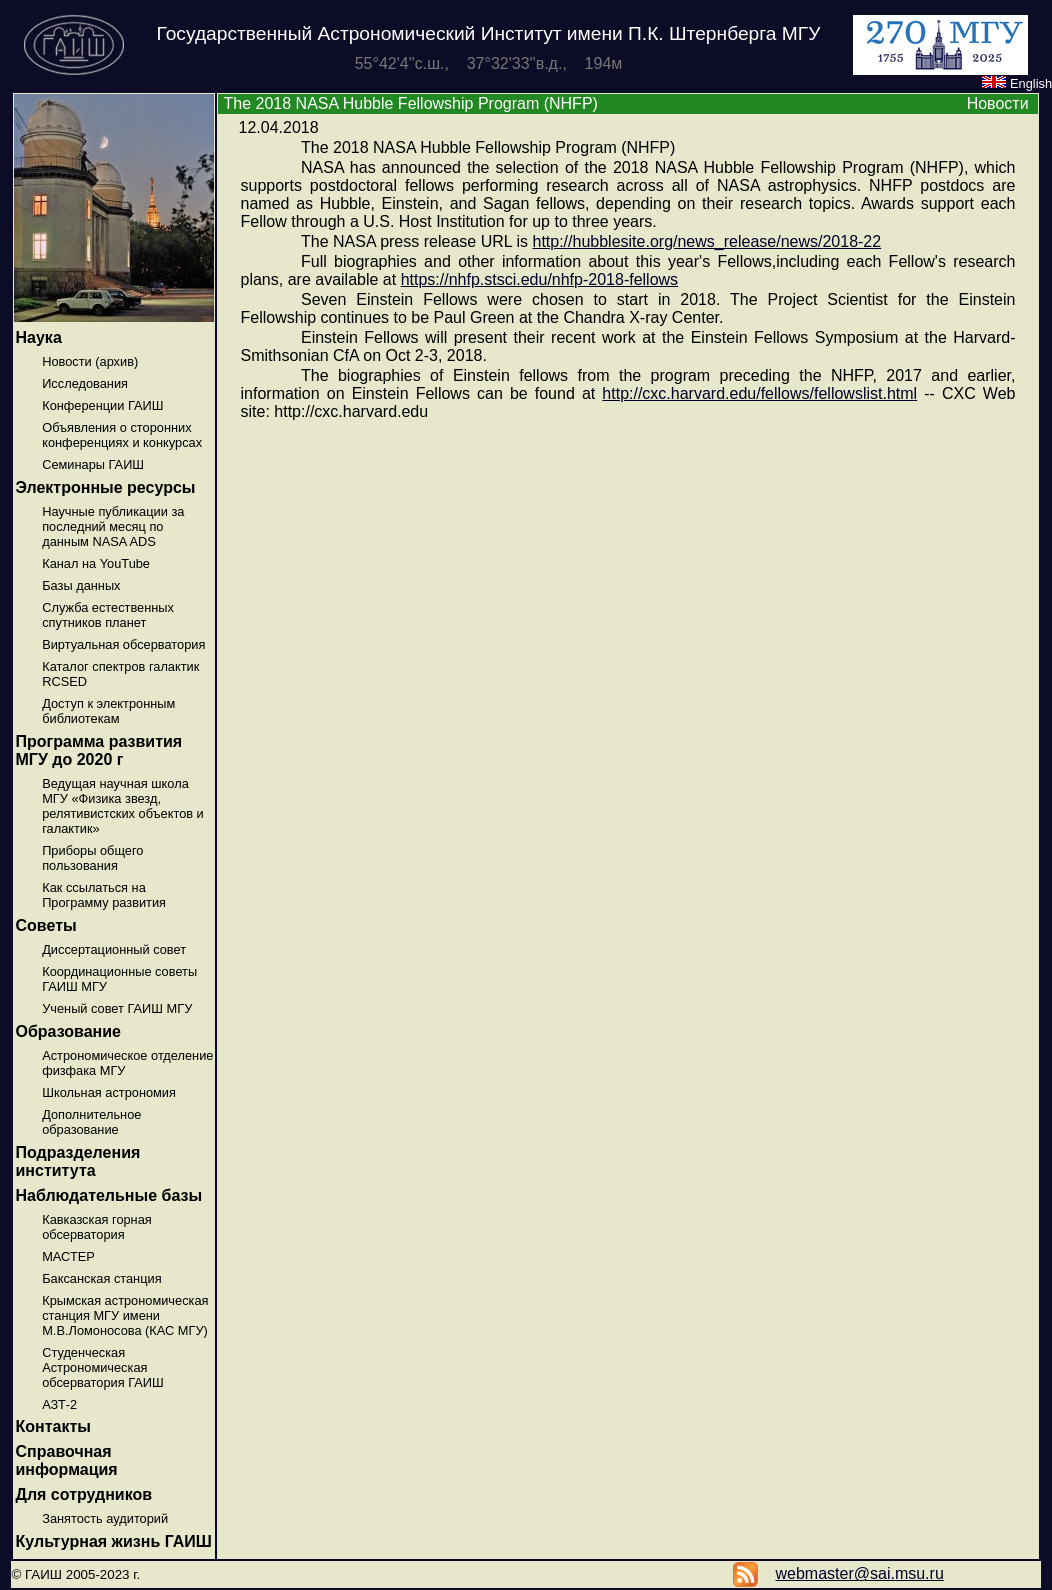  What do you see at coordinates (78, 1161) in the screenshot?
I see `Подразделения института` at bounding box center [78, 1161].